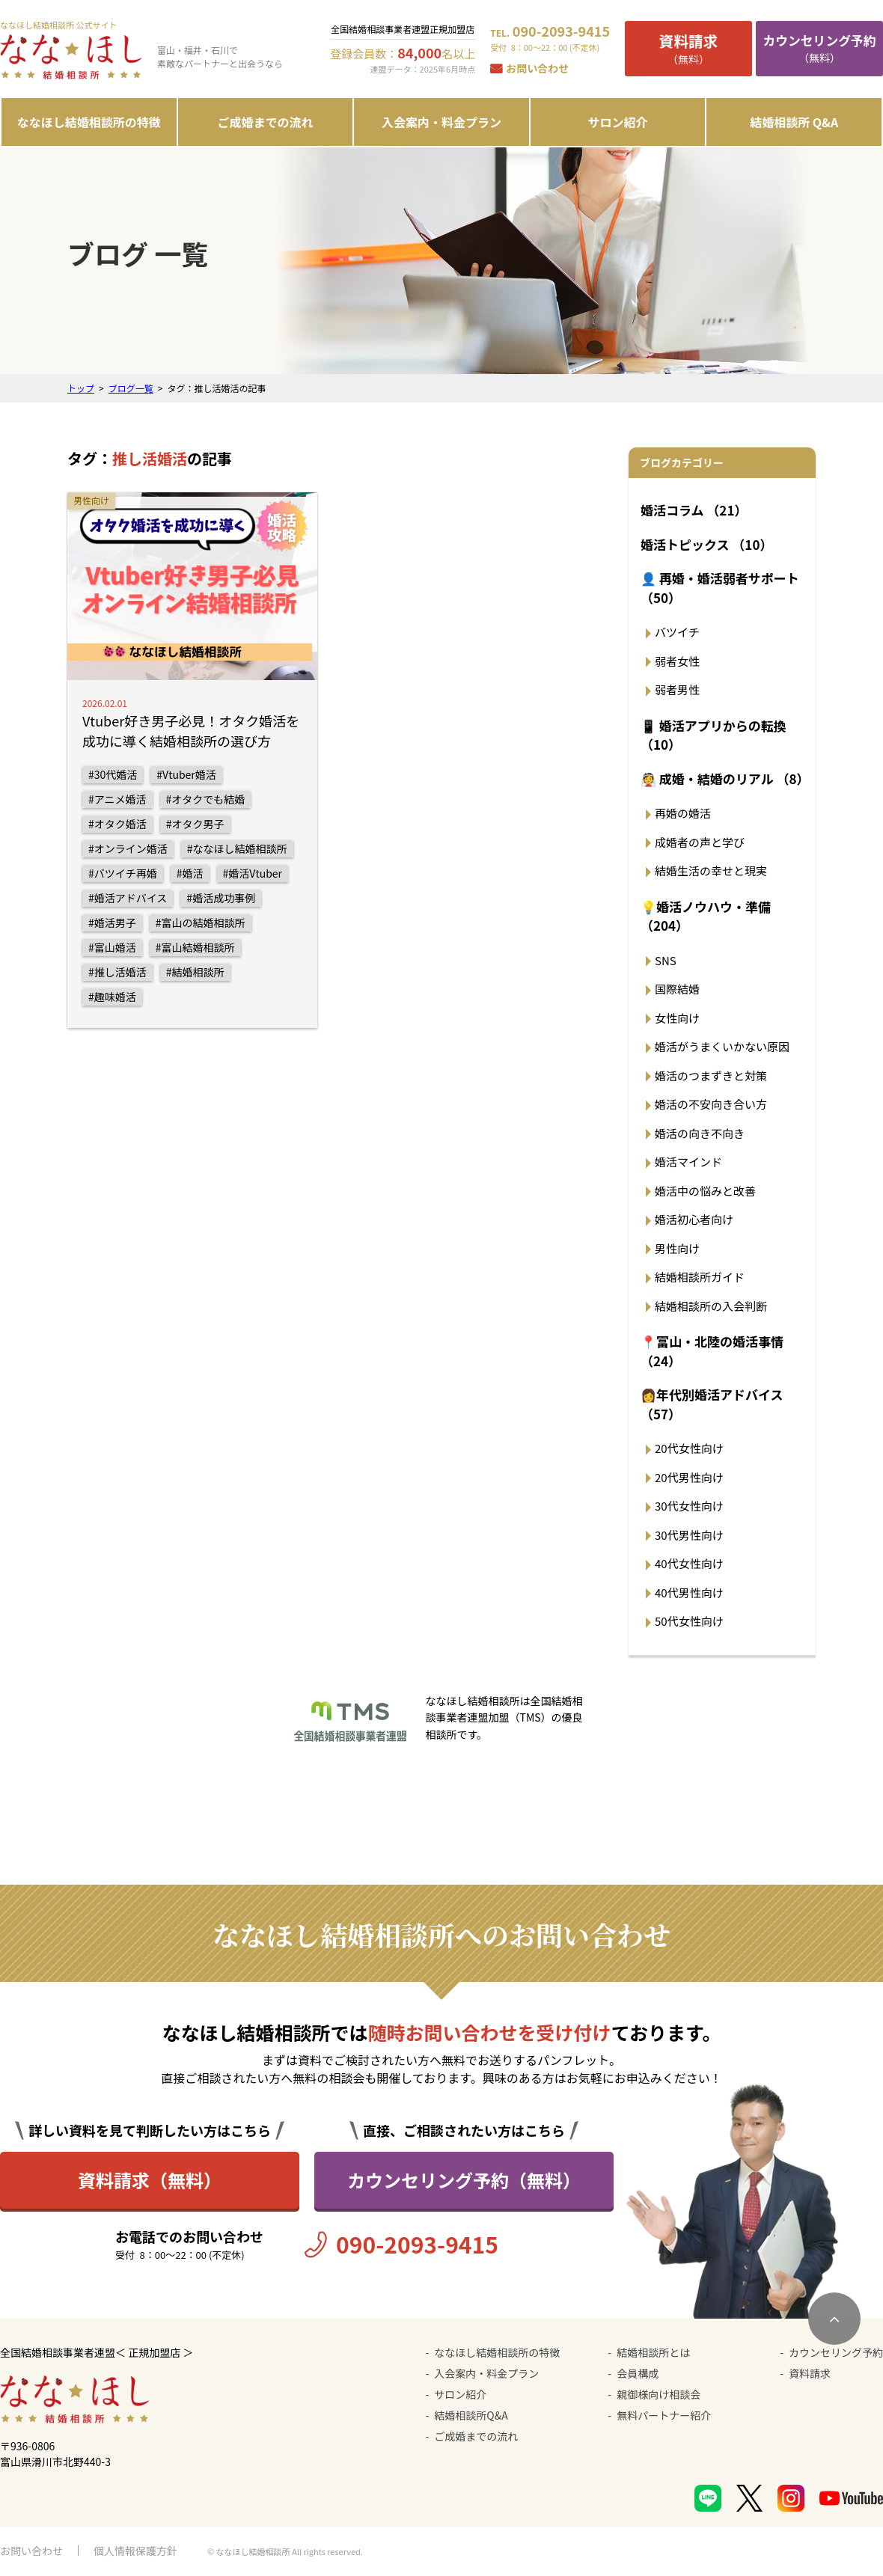 This screenshot has width=883, height=2576. Describe the element at coordinates (683, 813) in the screenshot. I see `再婚の婚活` at that location.